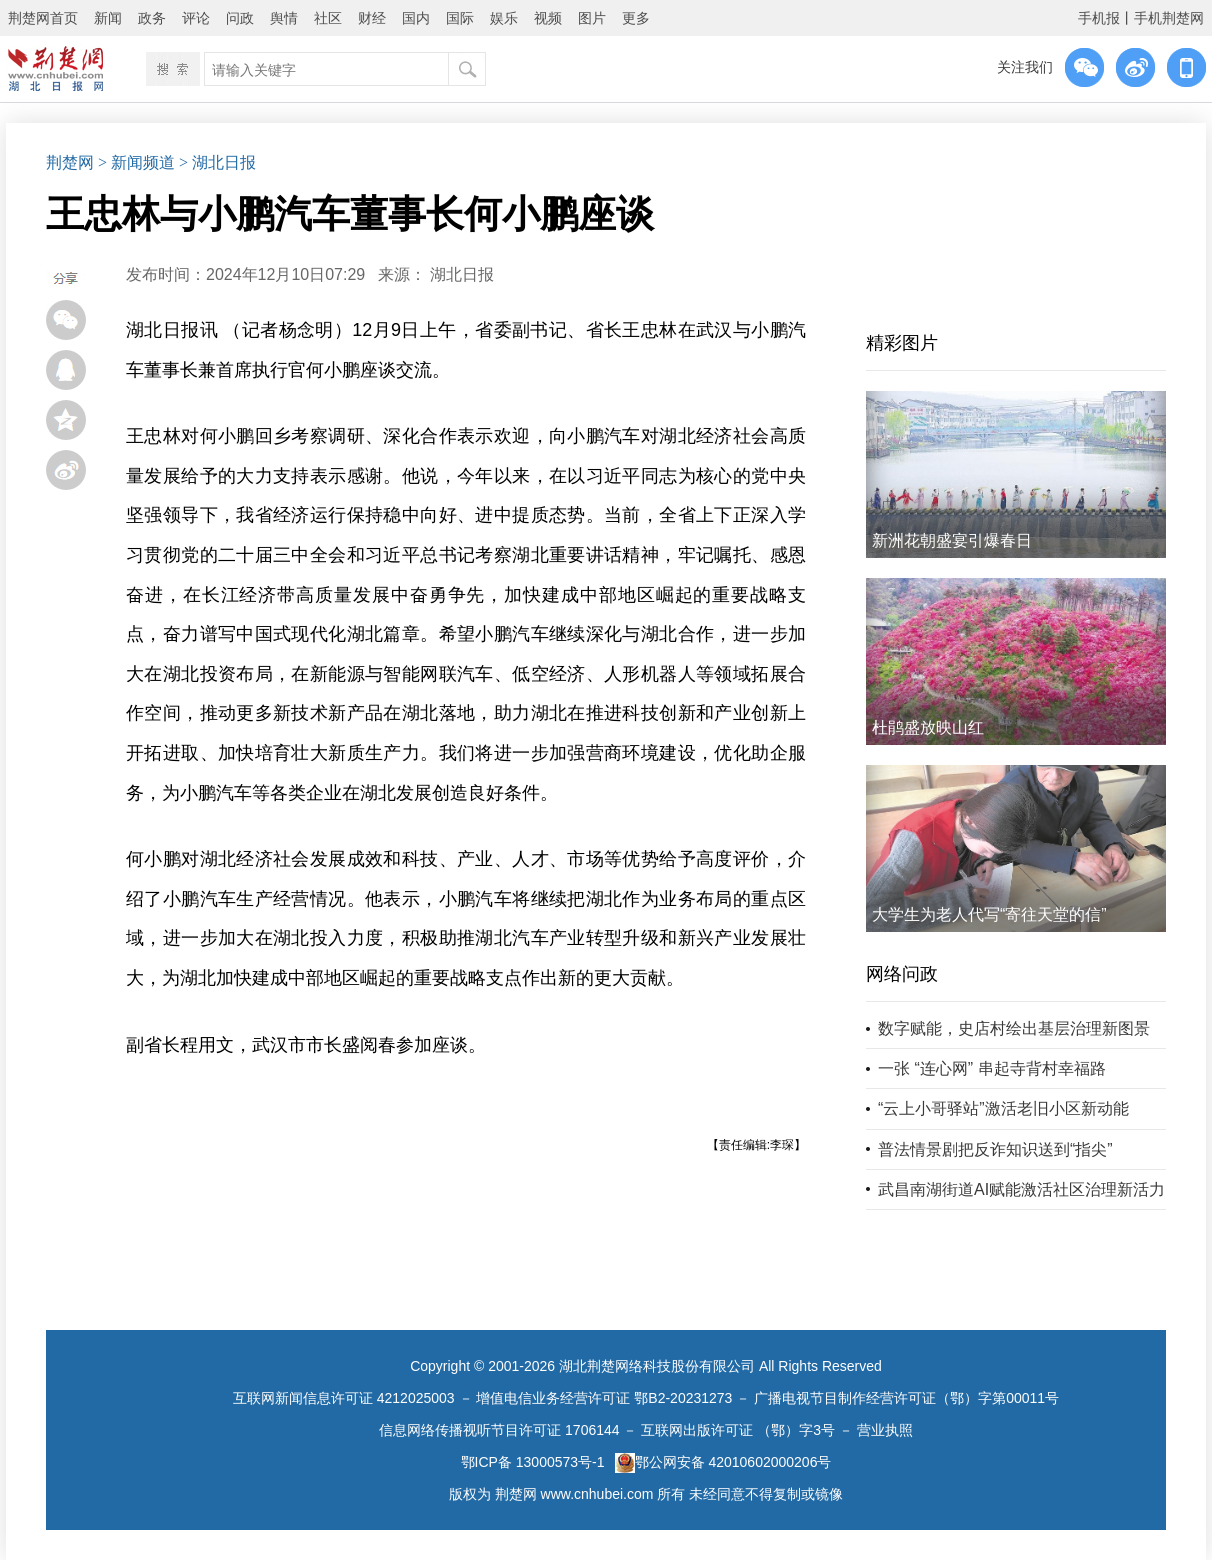 Image resolution: width=1212 pixels, height=1560 pixels. What do you see at coordinates (108, 18) in the screenshot?
I see `新闻` at bounding box center [108, 18].